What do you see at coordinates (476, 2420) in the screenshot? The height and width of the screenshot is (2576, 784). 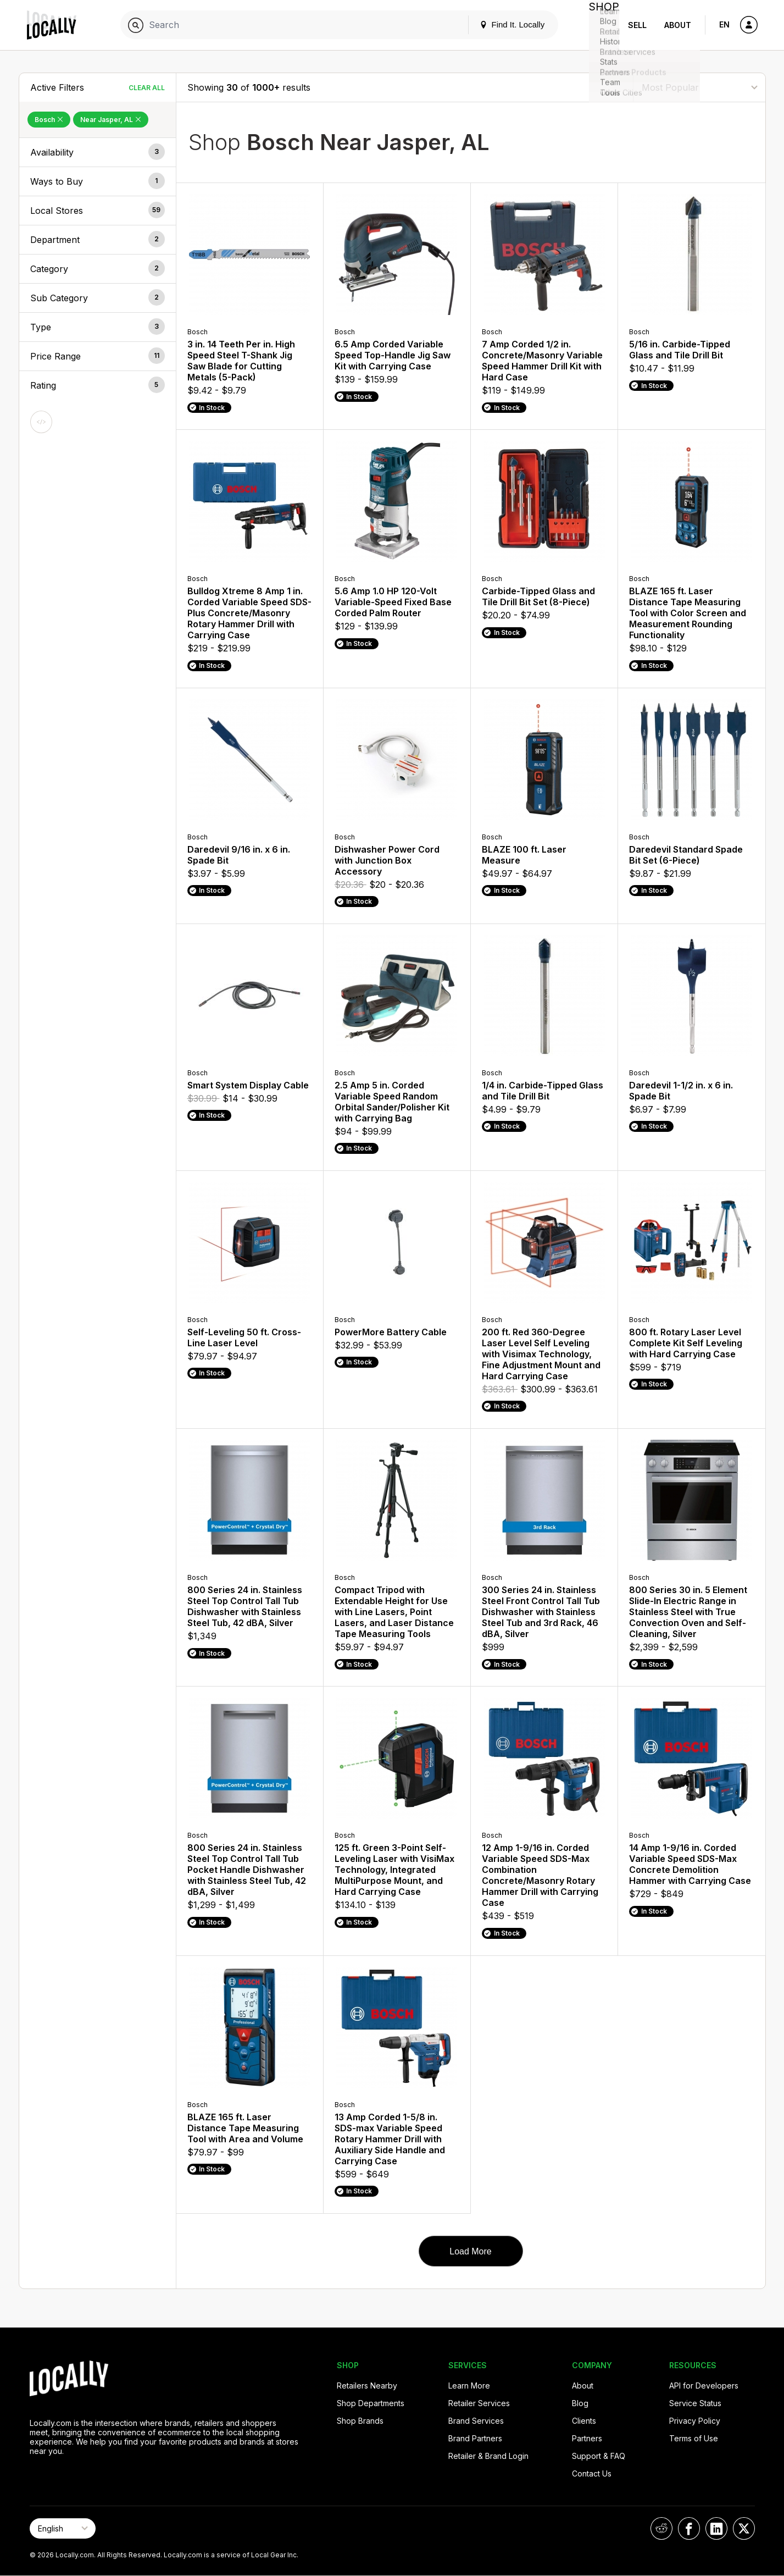 I see `Brand Services` at bounding box center [476, 2420].